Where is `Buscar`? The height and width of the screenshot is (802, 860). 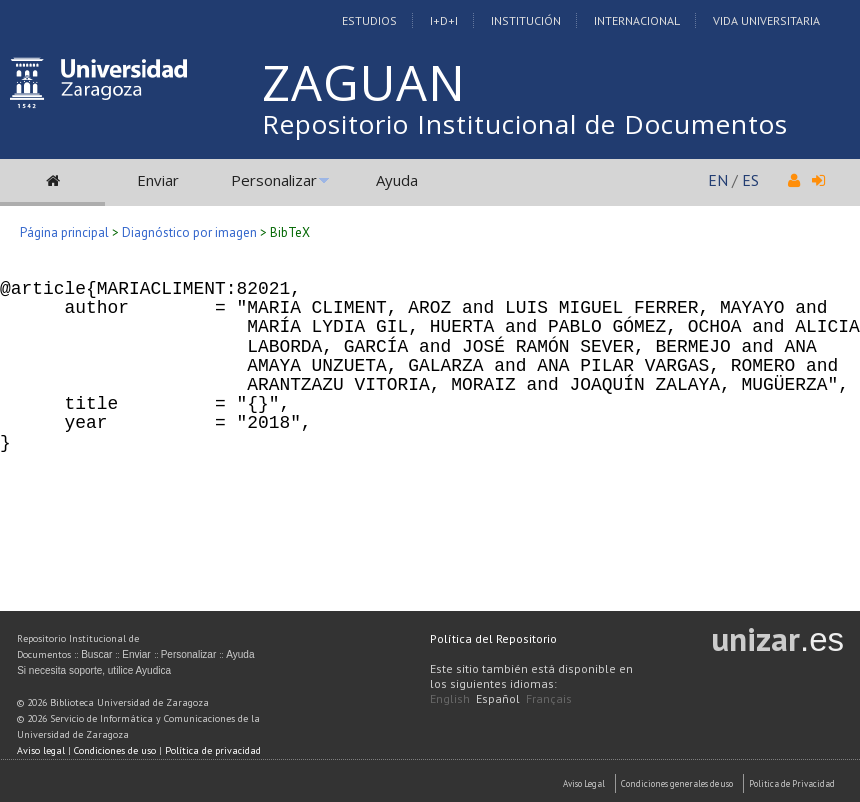
Buscar is located at coordinates (96, 654).